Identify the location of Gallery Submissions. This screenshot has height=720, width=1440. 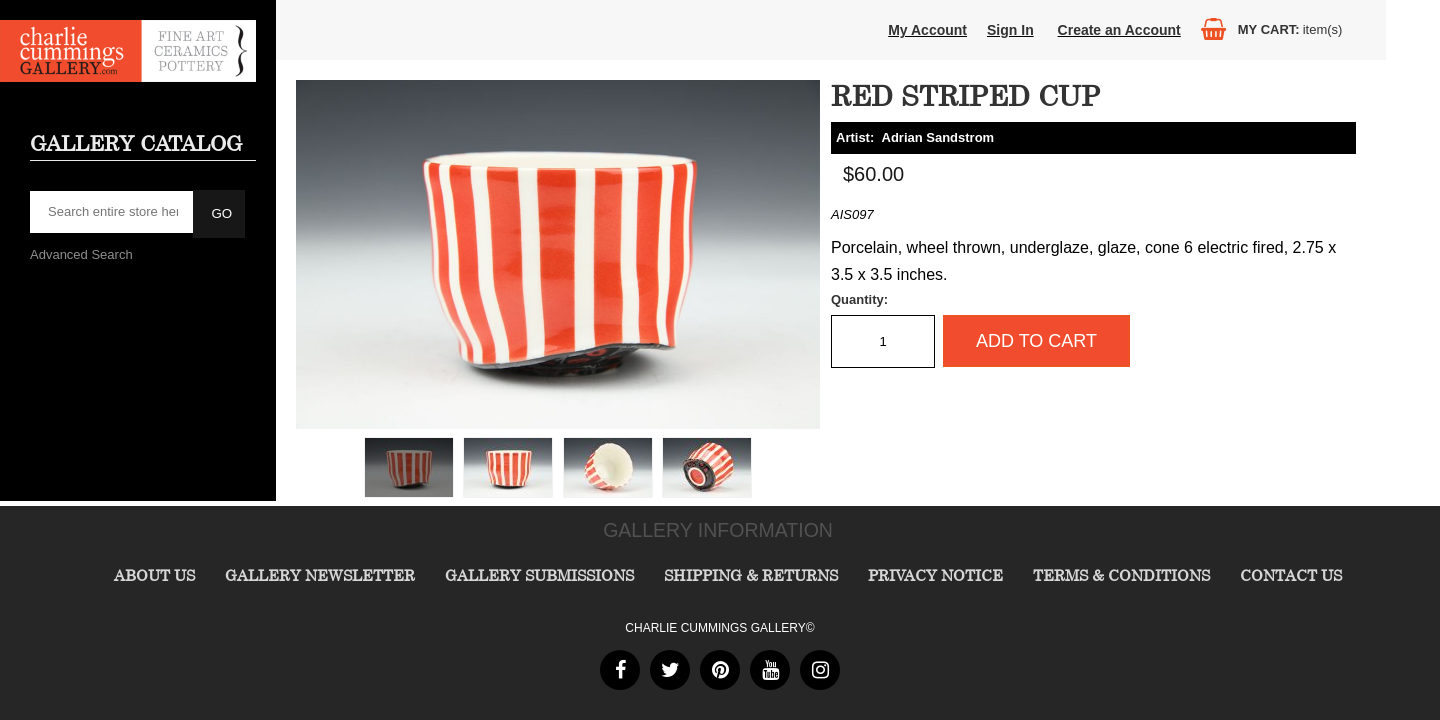
(539, 575).